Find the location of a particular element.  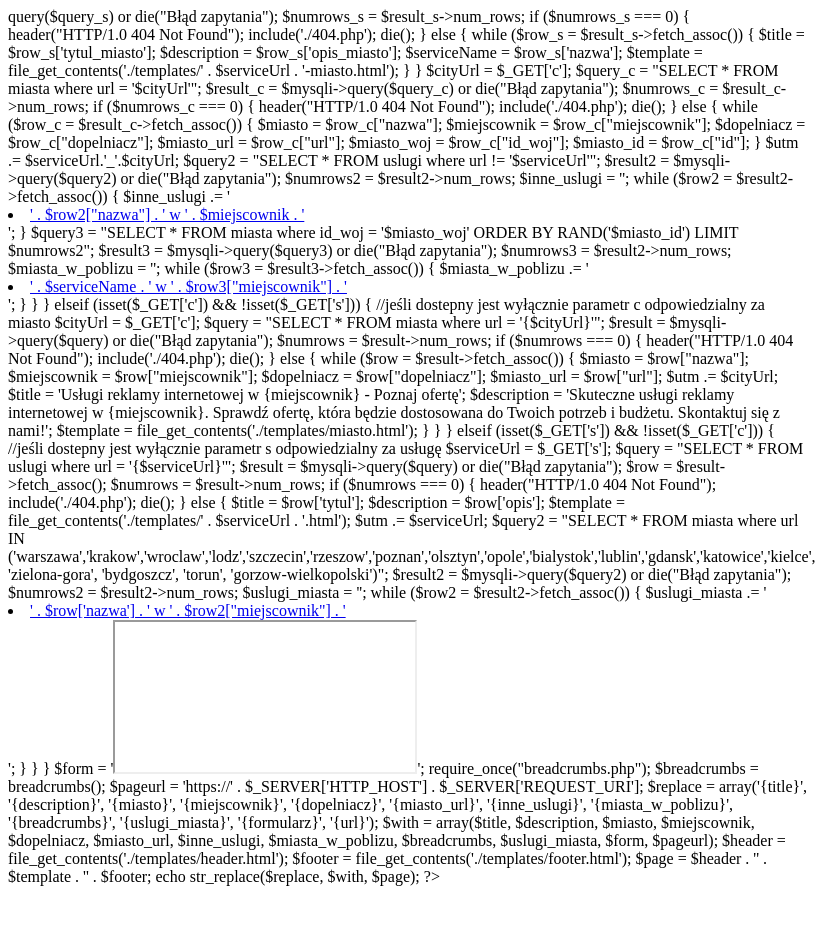

' . $serviceName . ' w ' . $row3["miejscownik"] . ' is located at coordinates (188, 286).